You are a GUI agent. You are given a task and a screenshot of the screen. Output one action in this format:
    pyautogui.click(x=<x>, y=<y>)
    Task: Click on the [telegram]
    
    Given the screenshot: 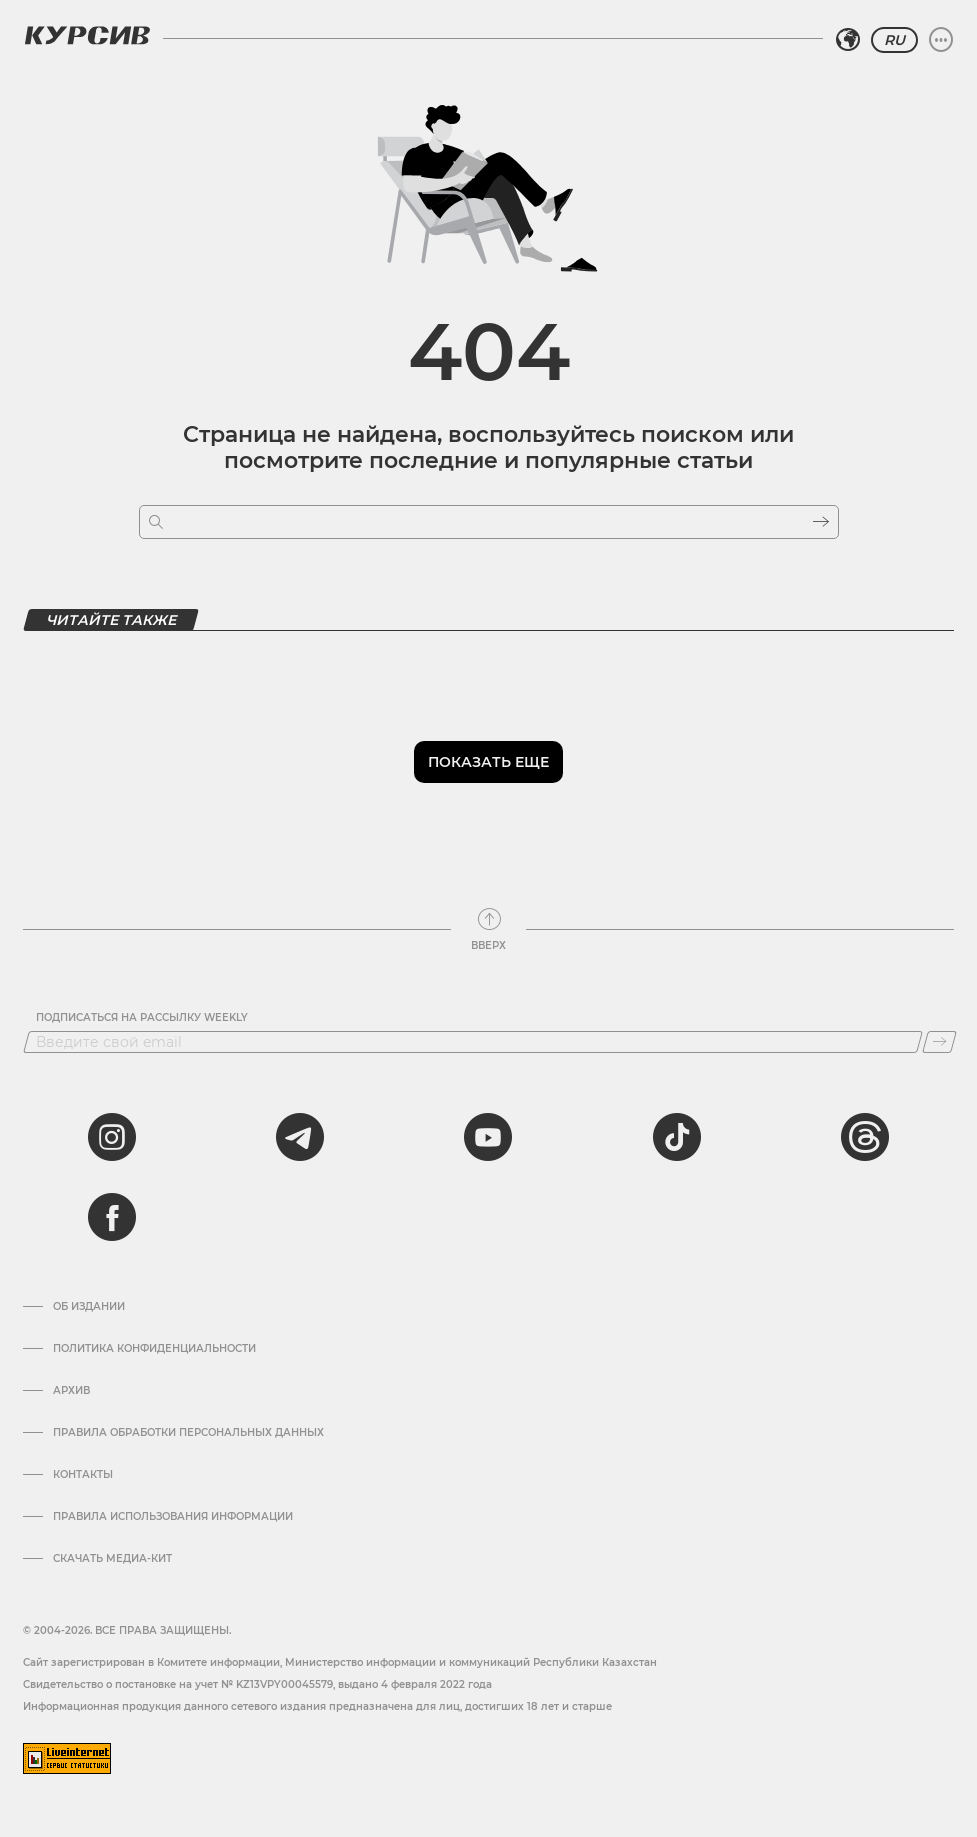 What is the action you would take?
    pyautogui.click(x=300, y=1137)
    